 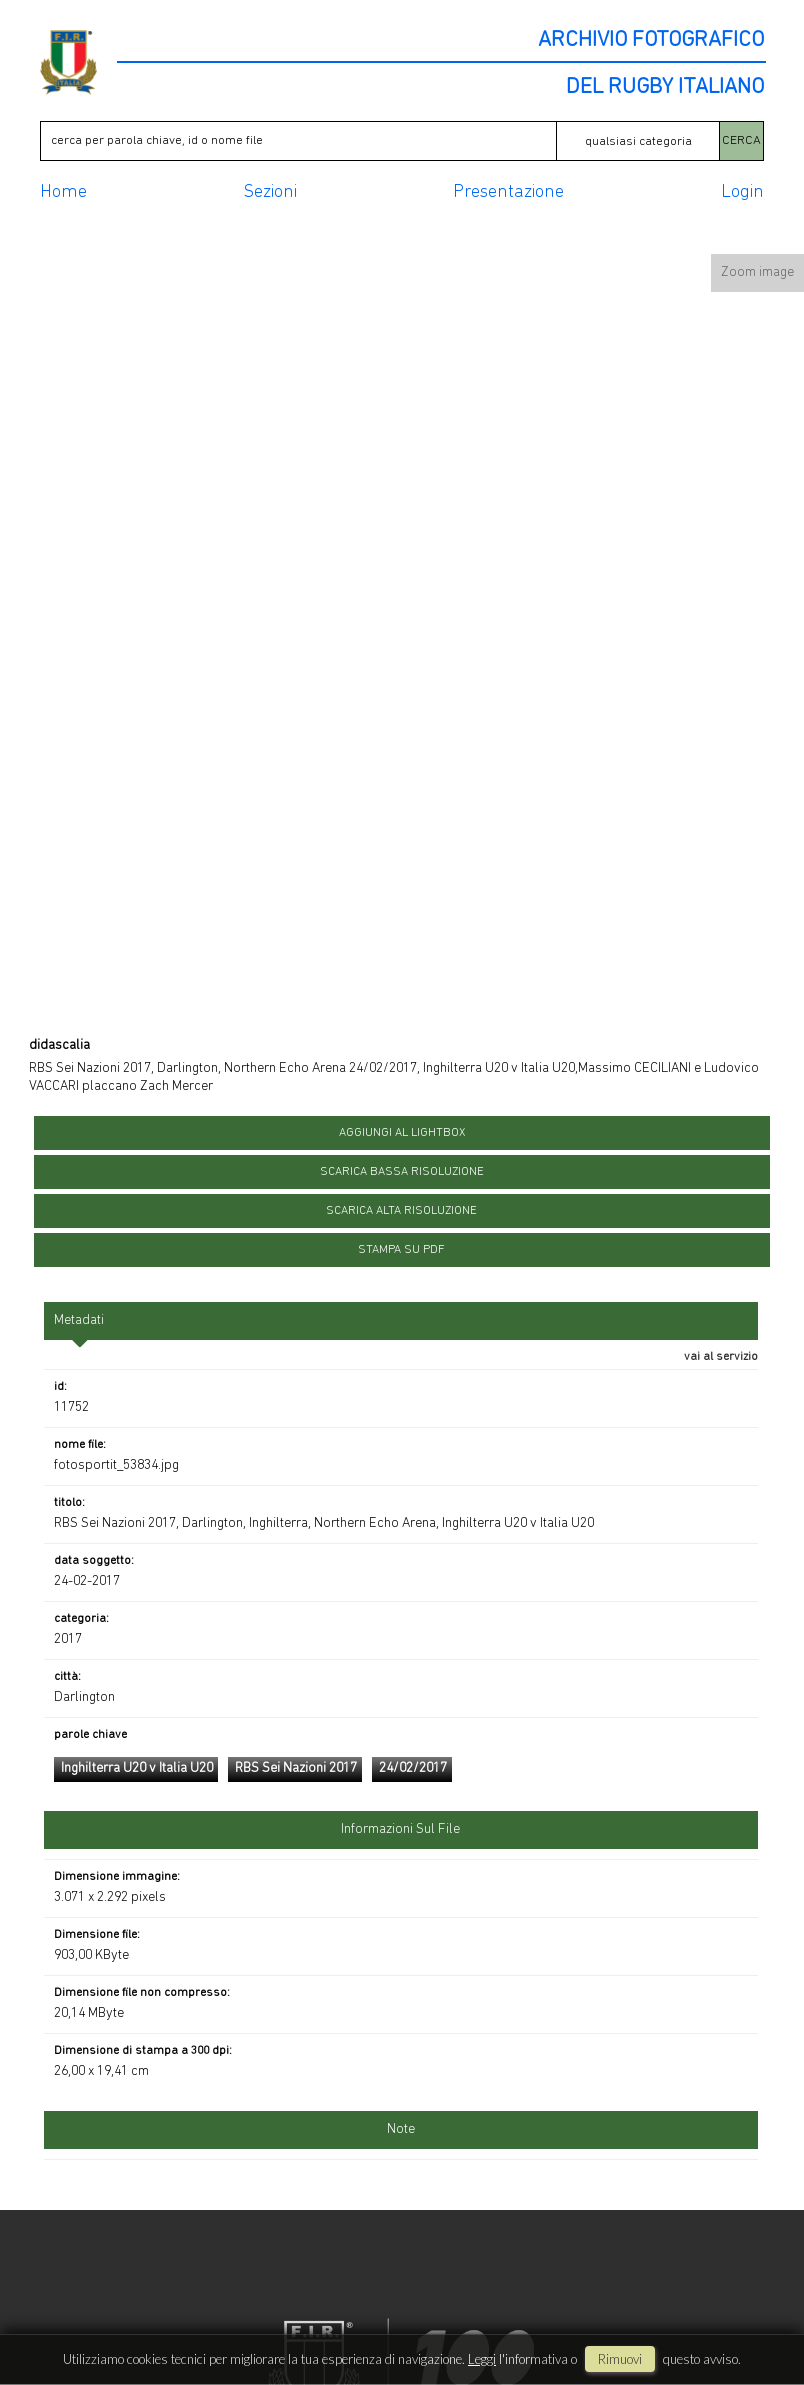 I want to click on Note, so click(x=401, y=2129).